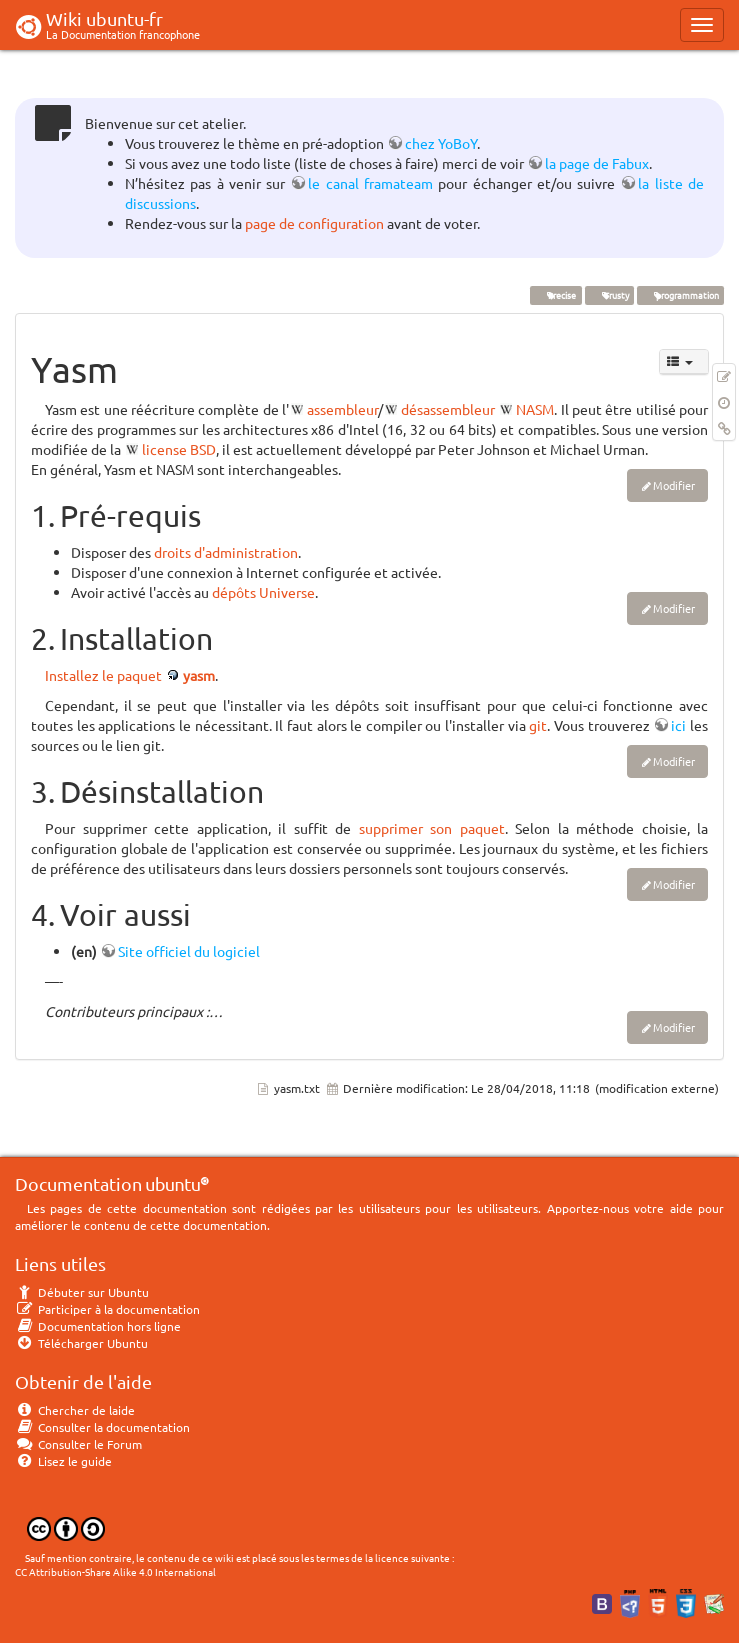 The width and height of the screenshot is (739, 1643). What do you see at coordinates (674, 485) in the screenshot?
I see `Modifier` at bounding box center [674, 485].